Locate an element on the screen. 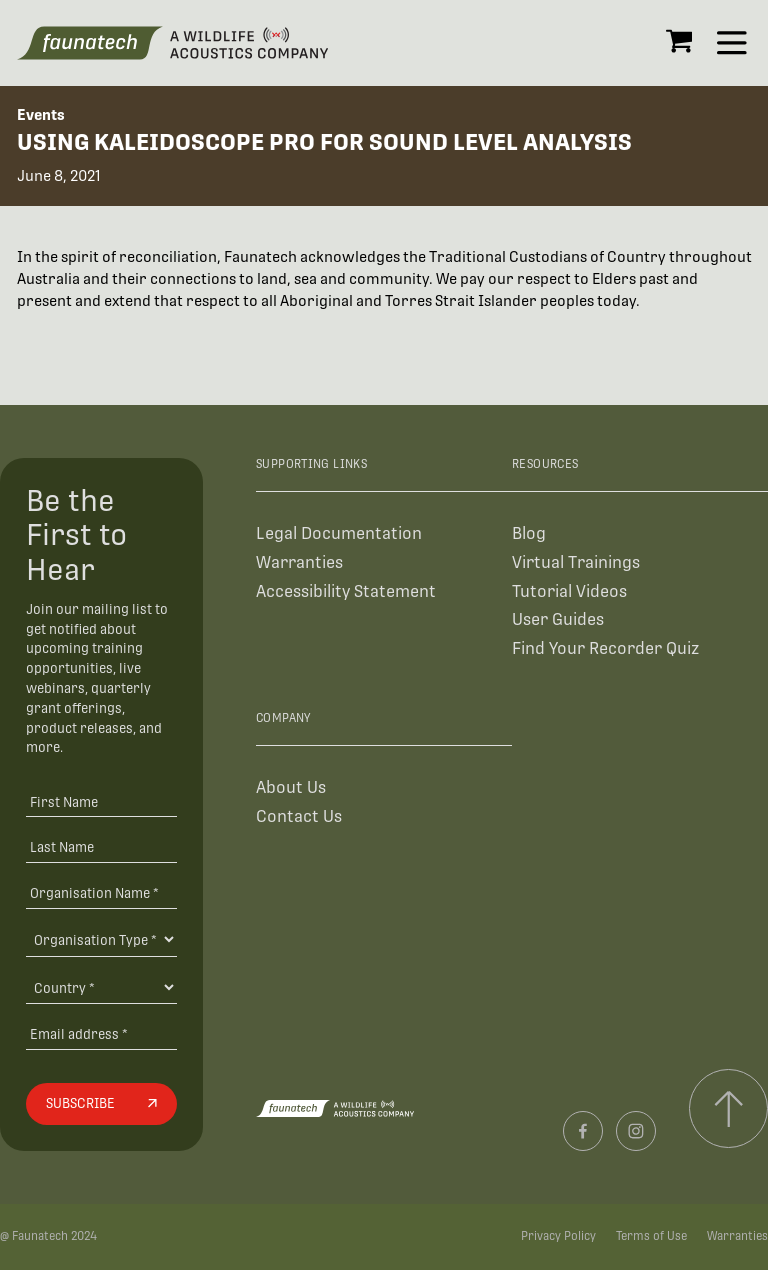 This screenshot has width=768, height=1270. User Guides is located at coordinates (558, 619).